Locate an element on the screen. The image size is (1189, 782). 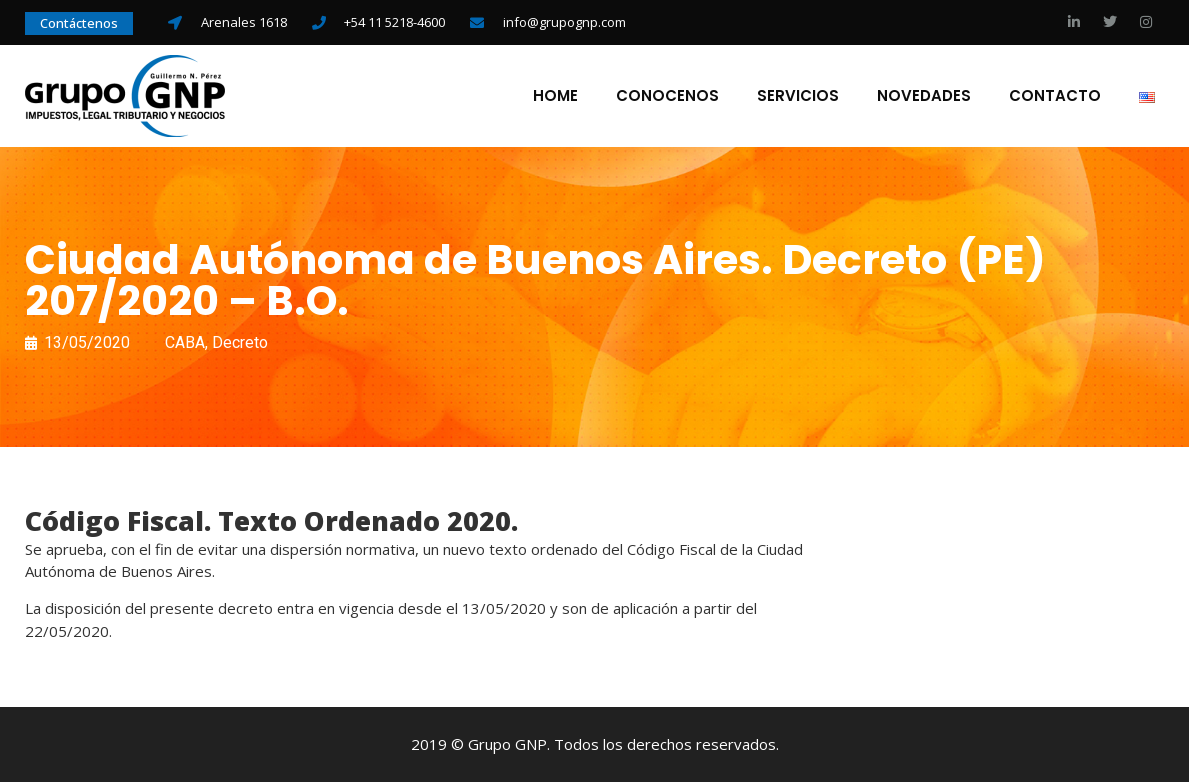
Servicios is located at coordinates (798, 96).